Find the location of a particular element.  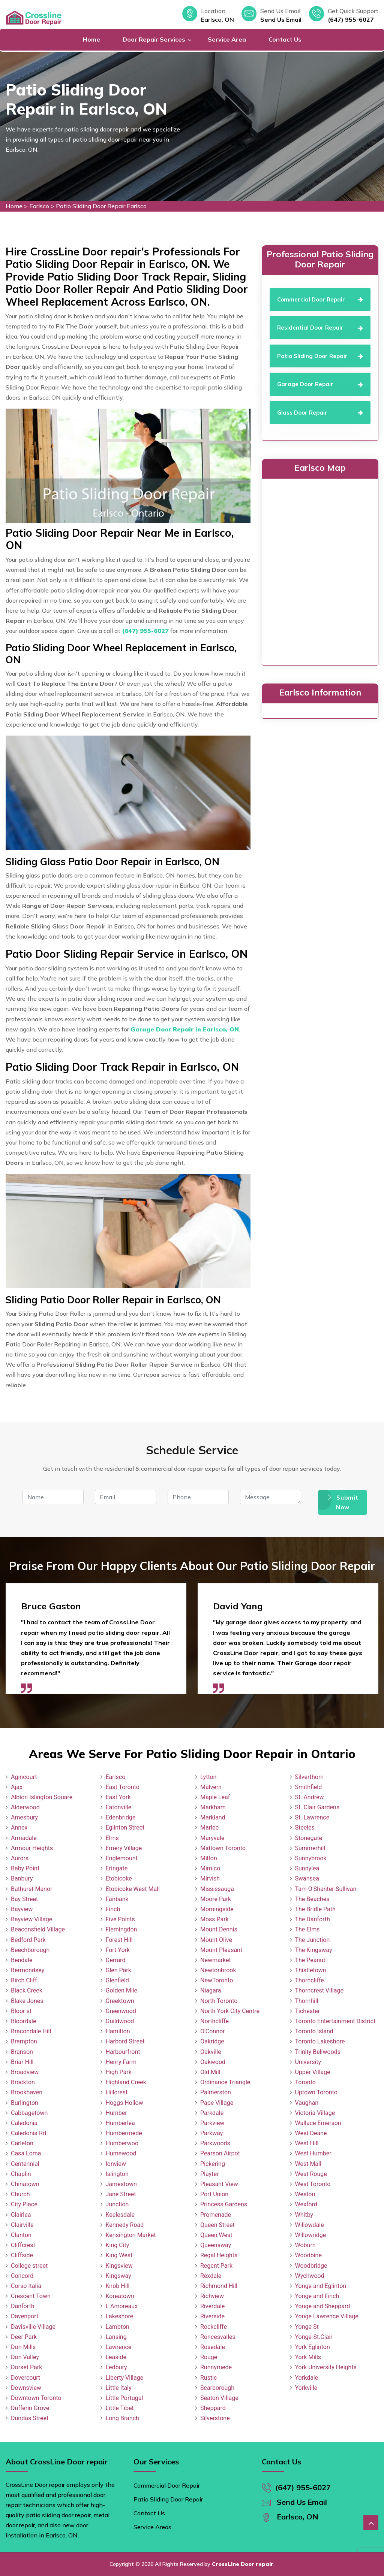

Don Mills is located at coordinates (23, 2347).